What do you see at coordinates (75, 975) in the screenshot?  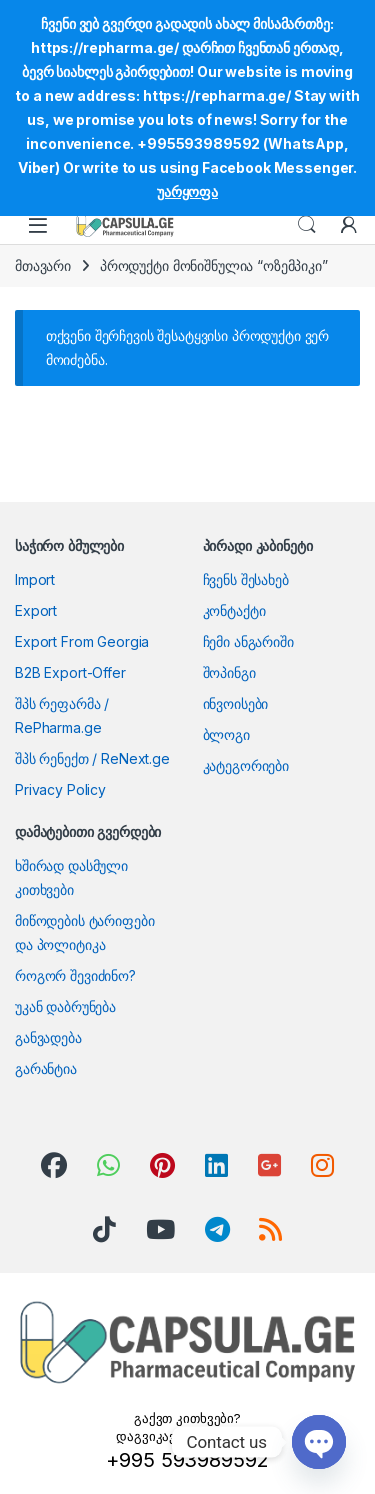 I see `როგორ შევიძინო?` at bounding box center [75, 975].